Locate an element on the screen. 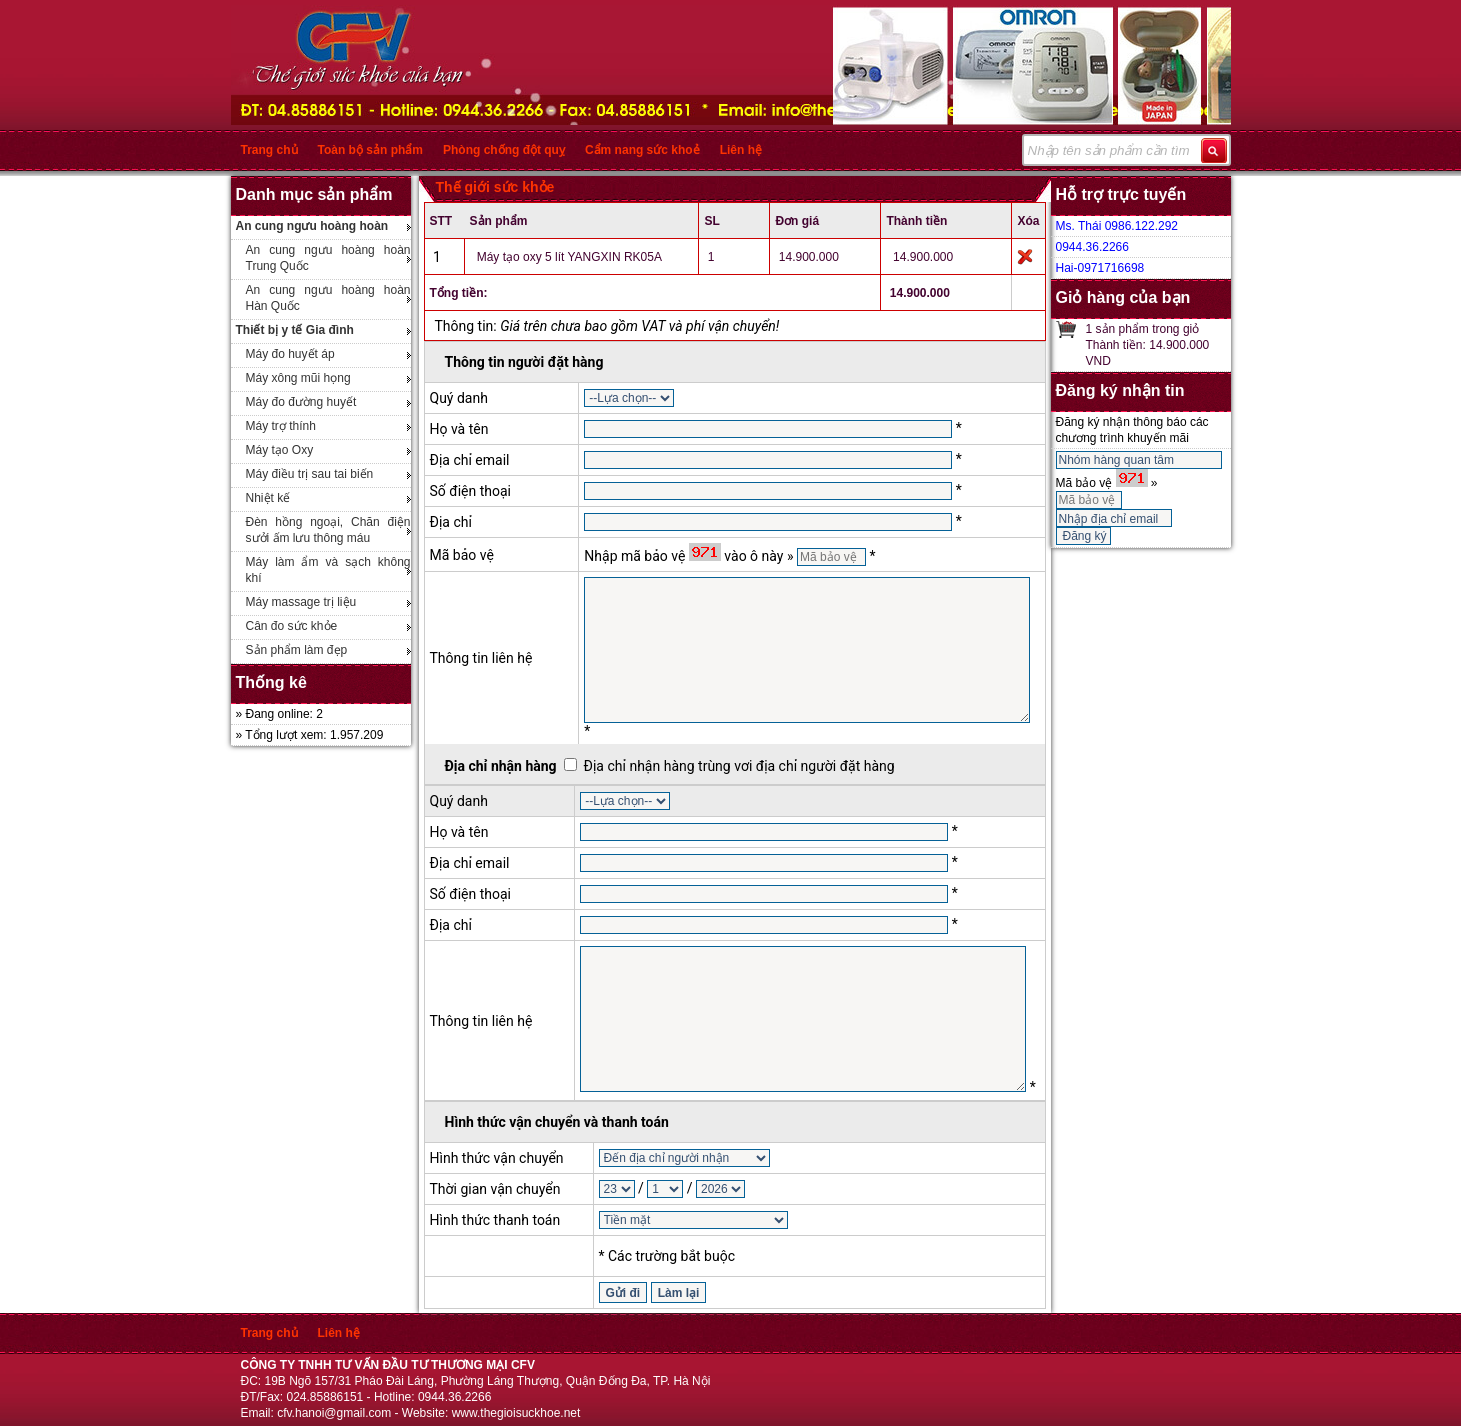  An cung ngưu hoàng hoàn is located at coordinates (312, 226).